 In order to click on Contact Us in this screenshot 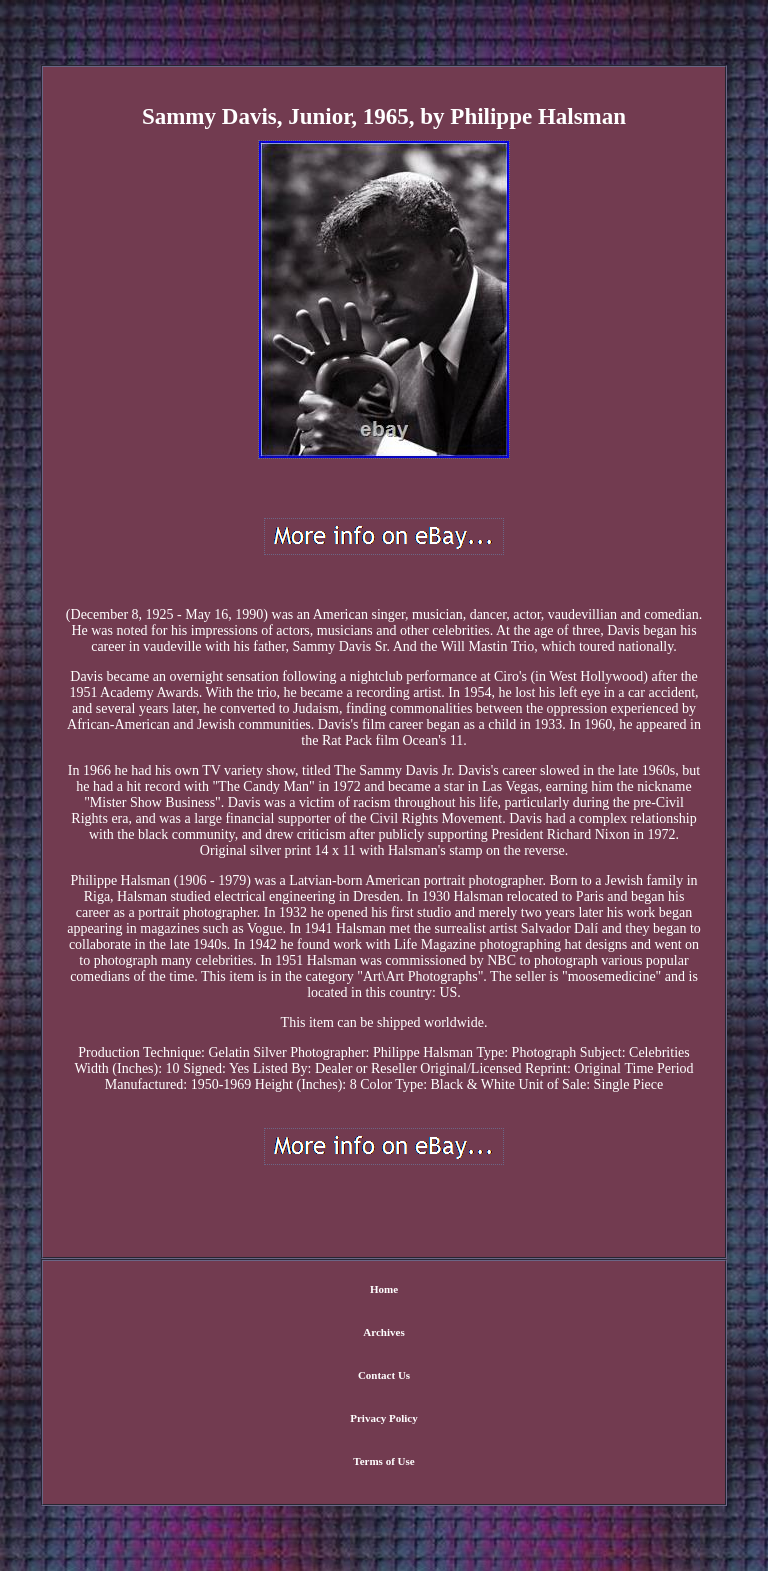, I will do `click(384, 1375)`.